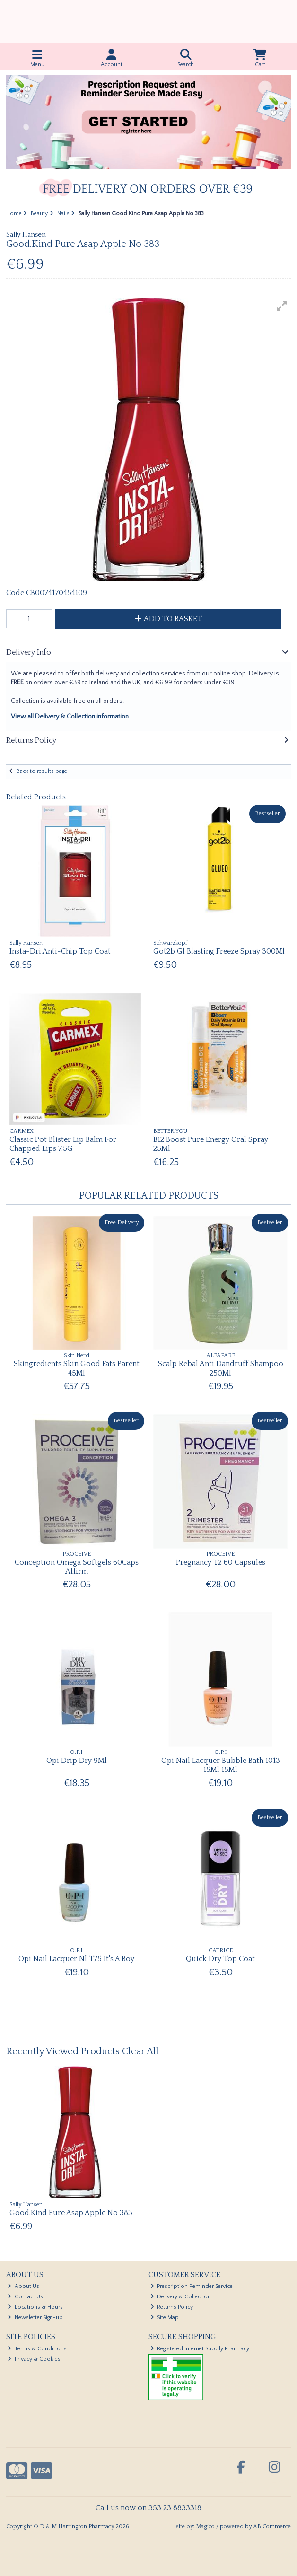 This screenshot has width=297, height=2576. I want to click on [button], so click(281, 306).